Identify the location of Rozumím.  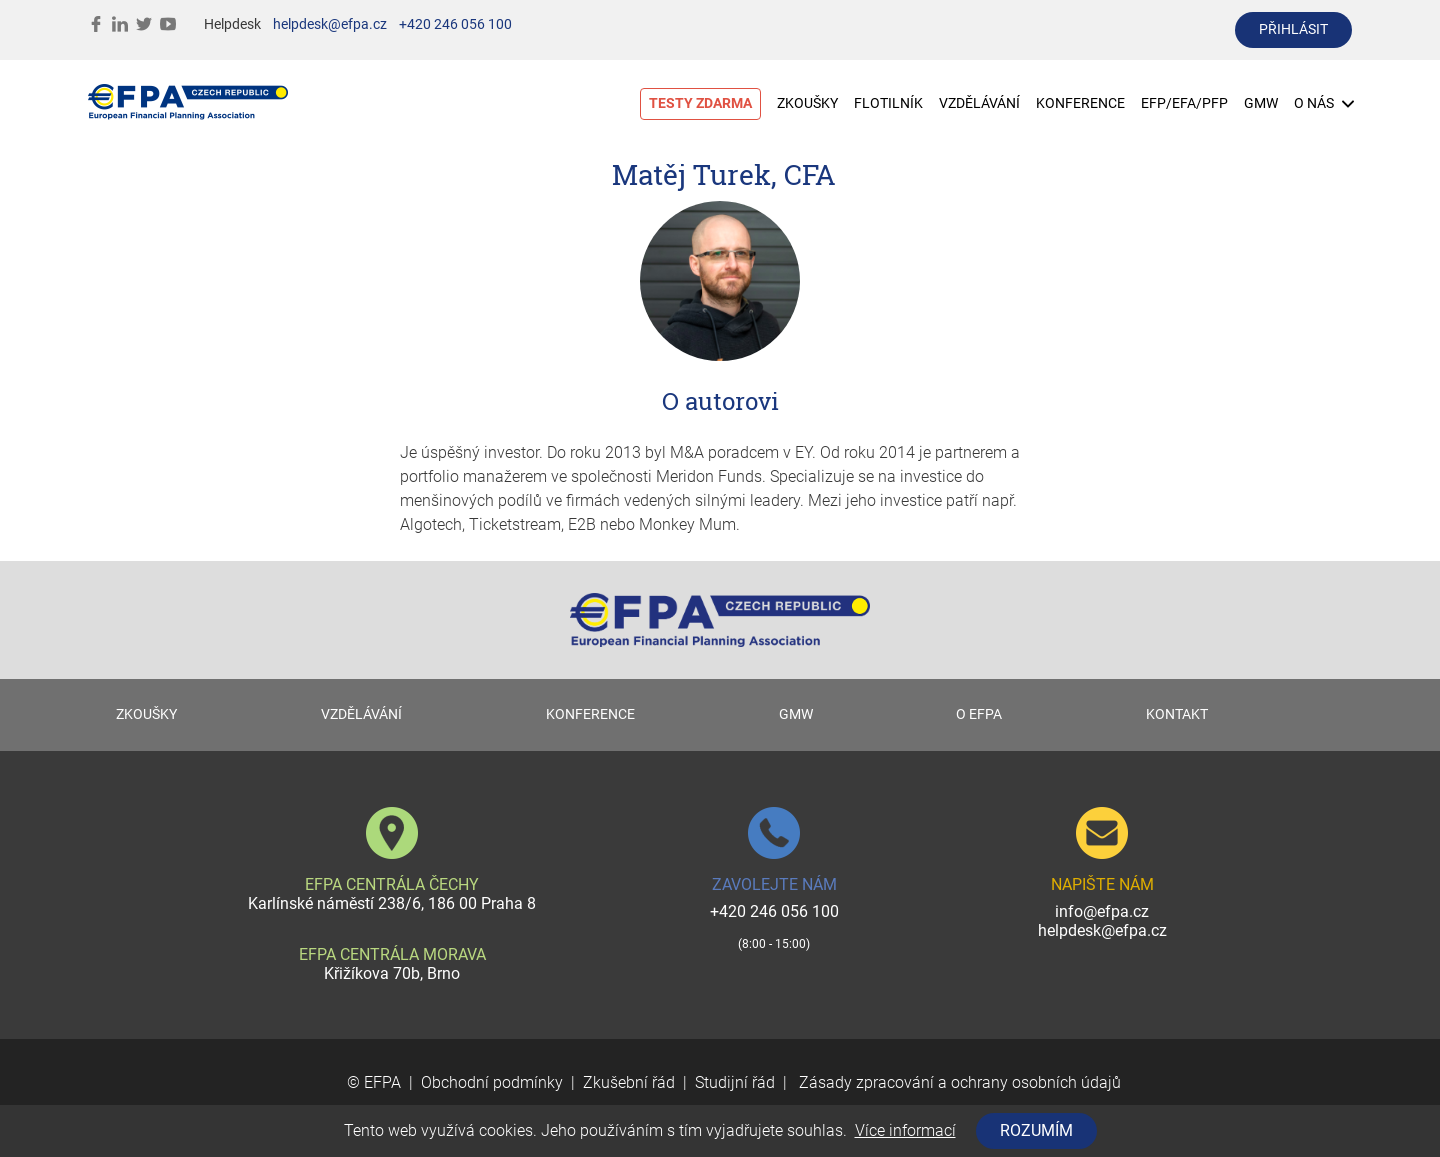
(1036, 1130).